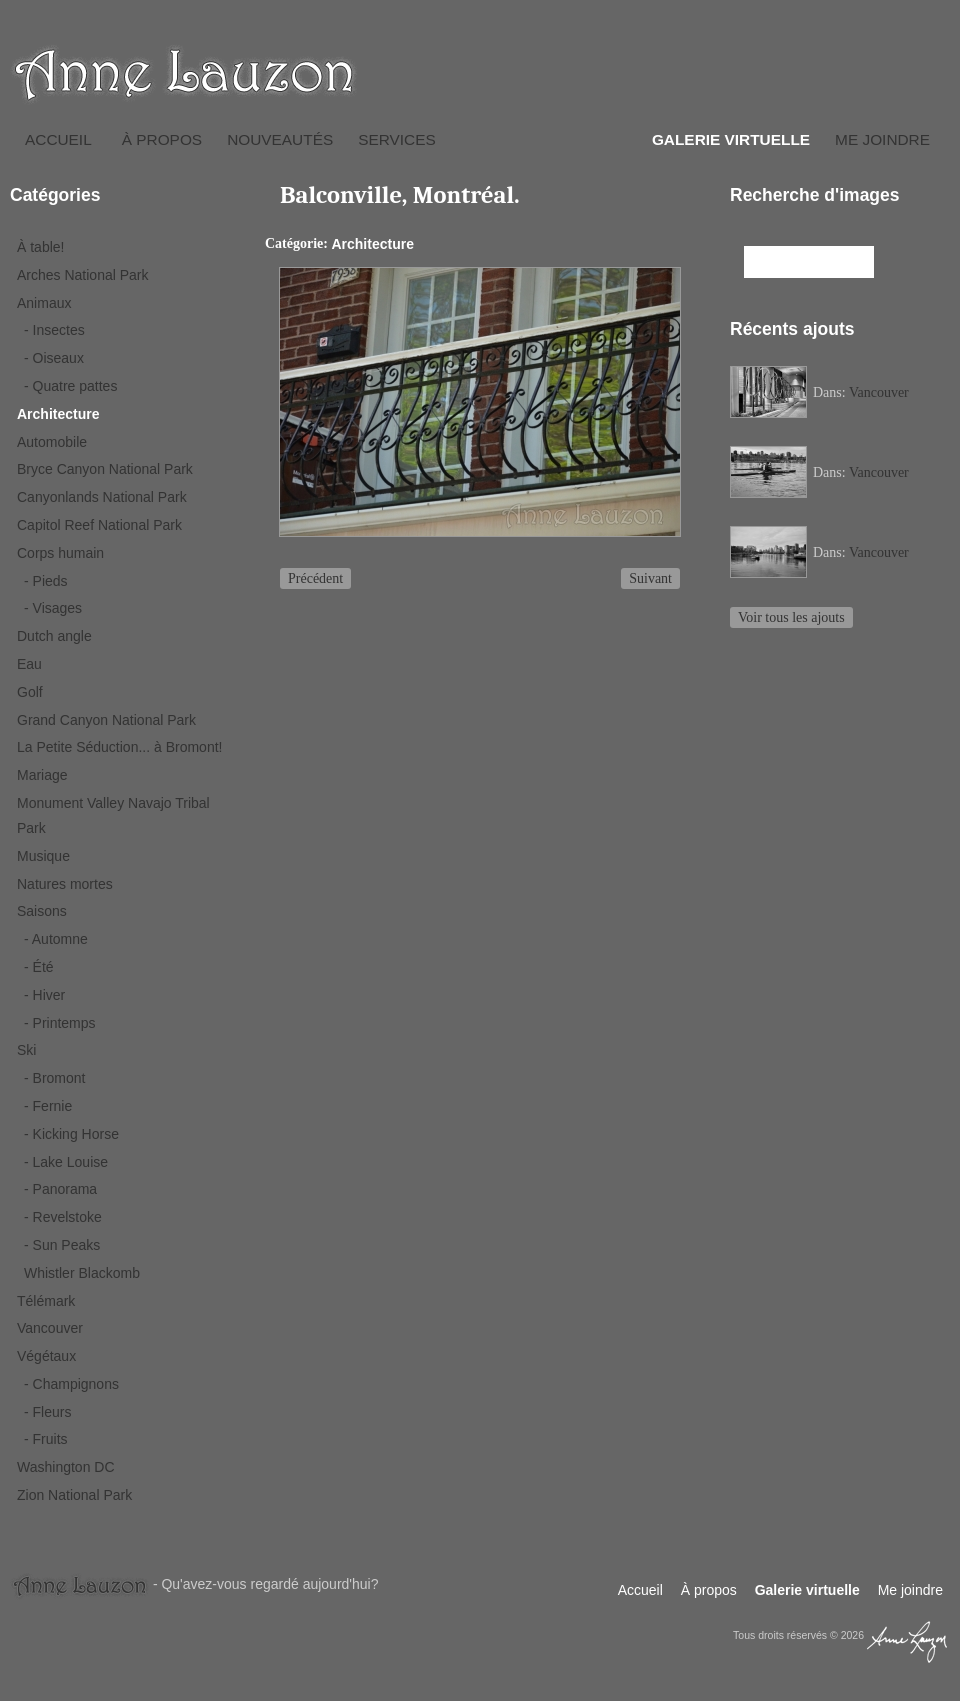 The height and width of the screenshot is (1701, 960). What do you see at coordinates (119, 747) in the screenshot?
I see `La Petite Séduction... à Bromont!` at bounding box center [119, 747].